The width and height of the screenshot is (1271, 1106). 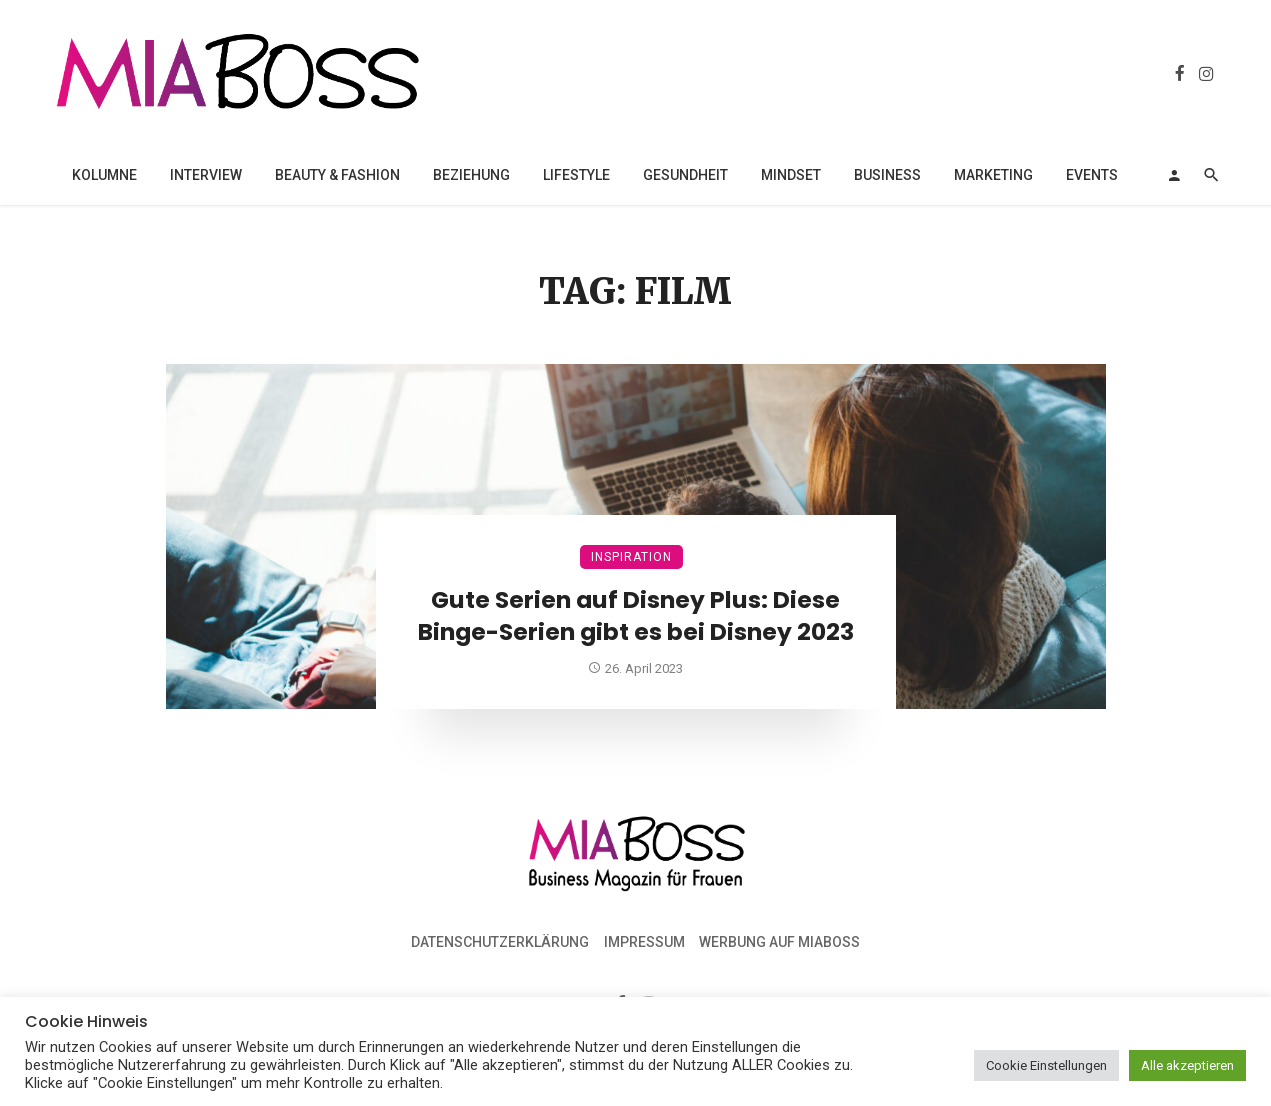 What do you see at coordinates (631, 557) in the screenshot?
I see `Inspiration` at bounding box center [631, 557].